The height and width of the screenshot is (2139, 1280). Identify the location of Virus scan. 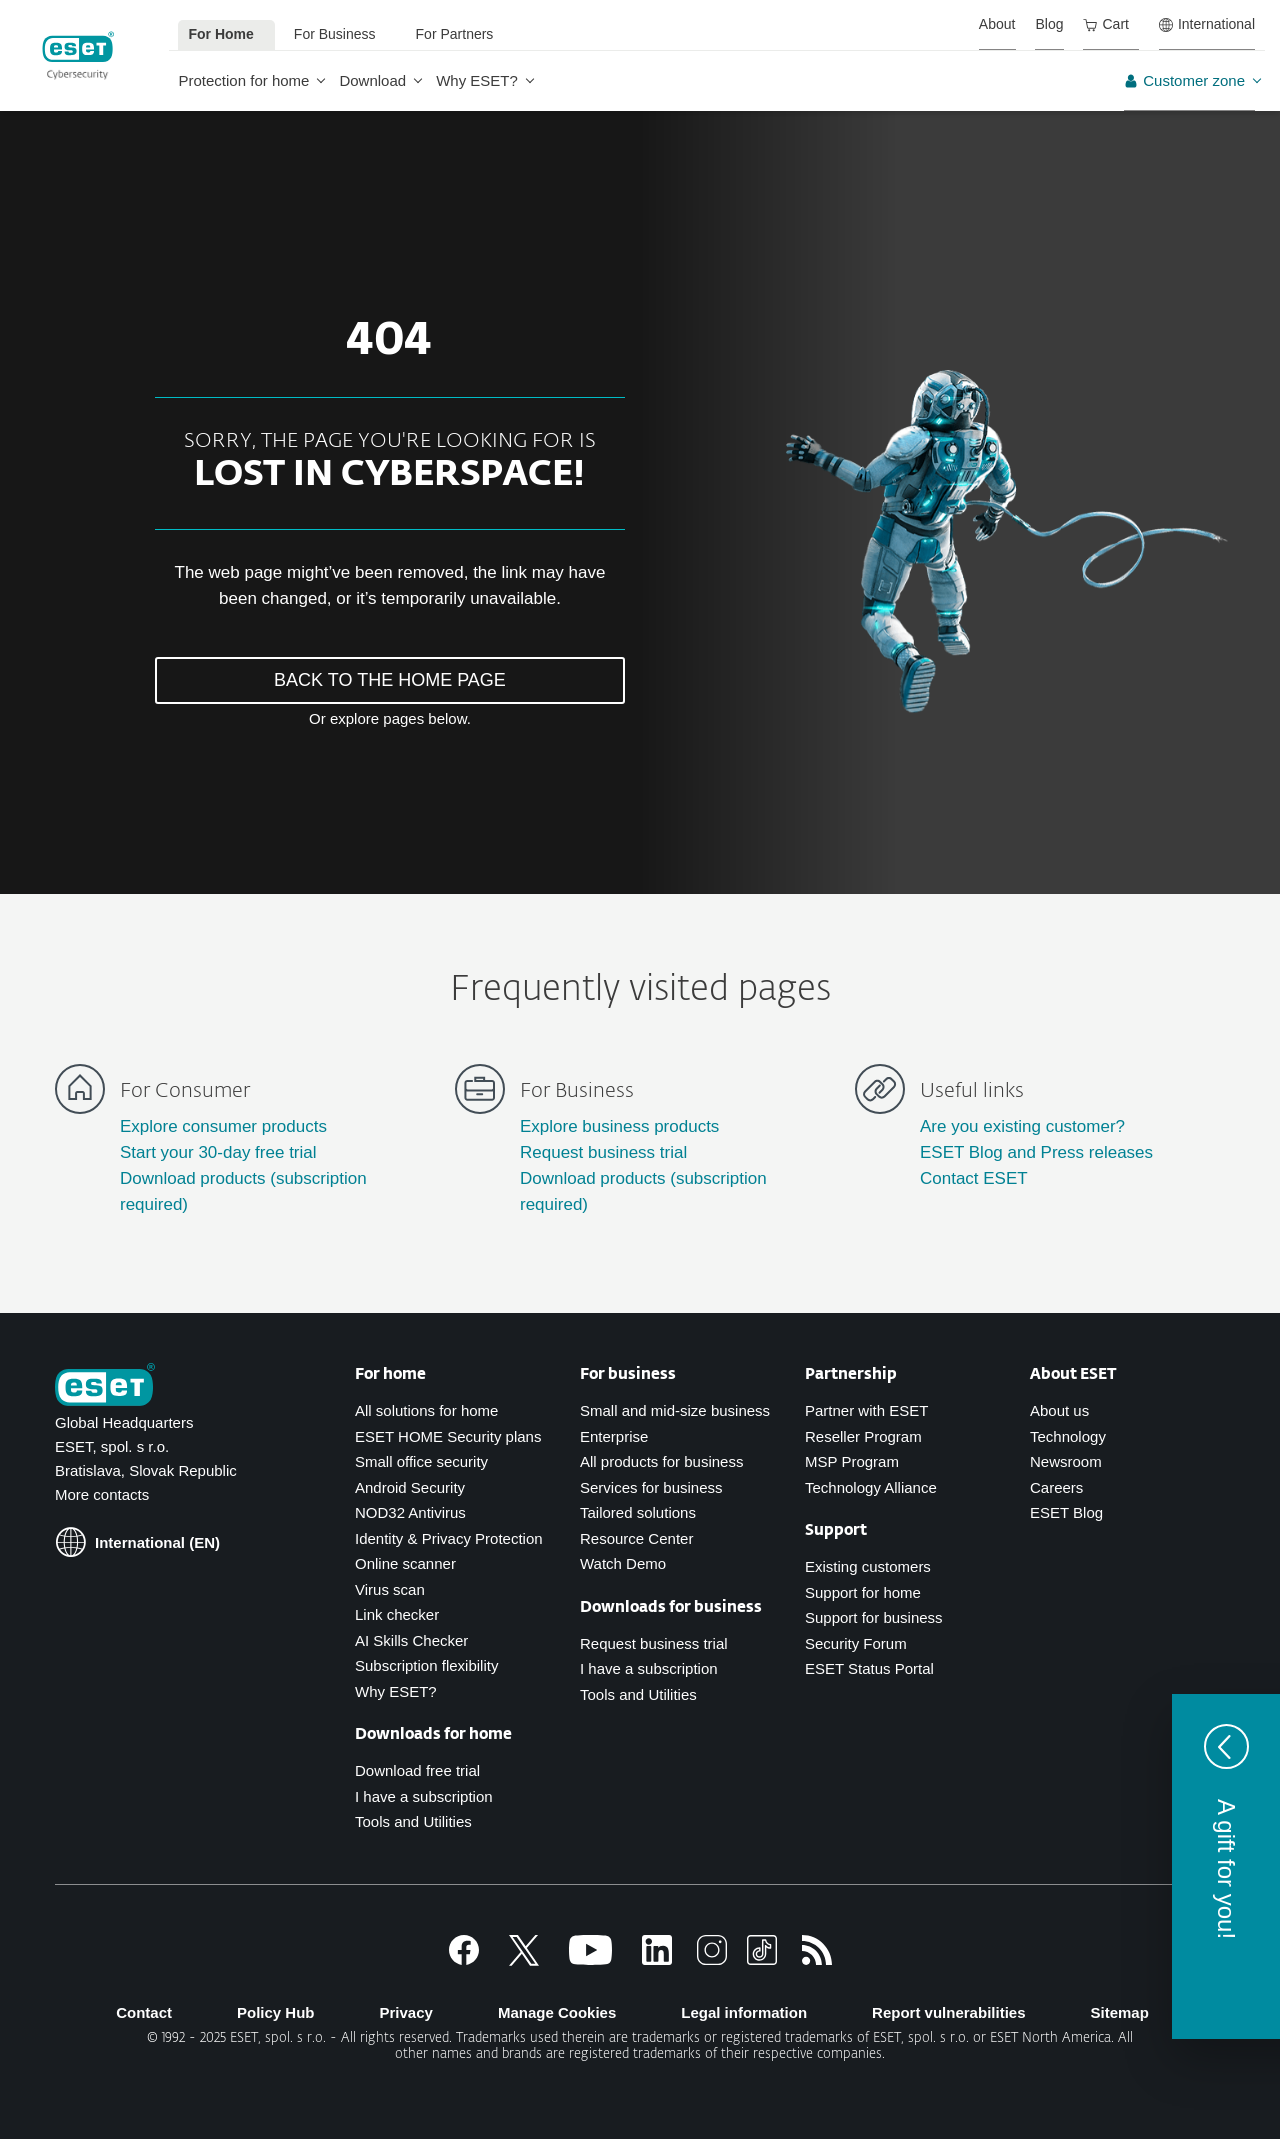
(390, 1589).